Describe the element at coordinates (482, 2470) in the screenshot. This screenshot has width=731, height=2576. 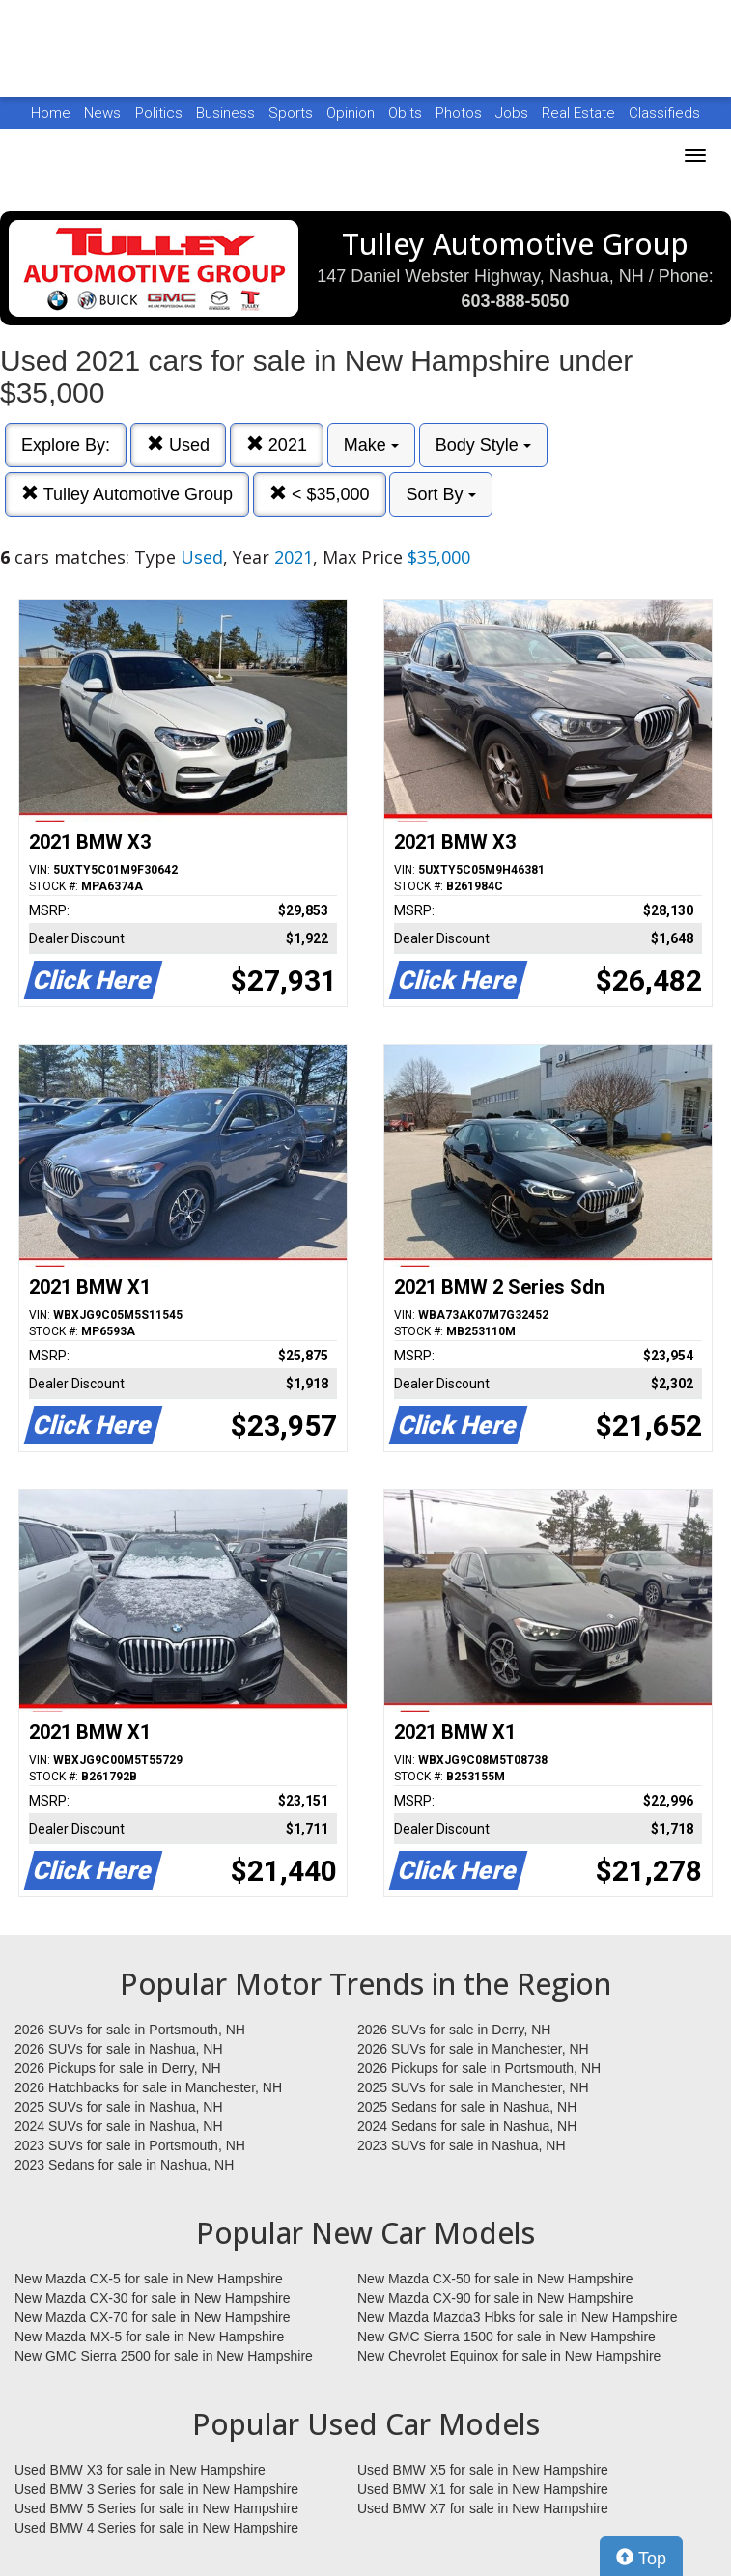
I see `Used BMW X5 for sale in New Hampshire` at that location.